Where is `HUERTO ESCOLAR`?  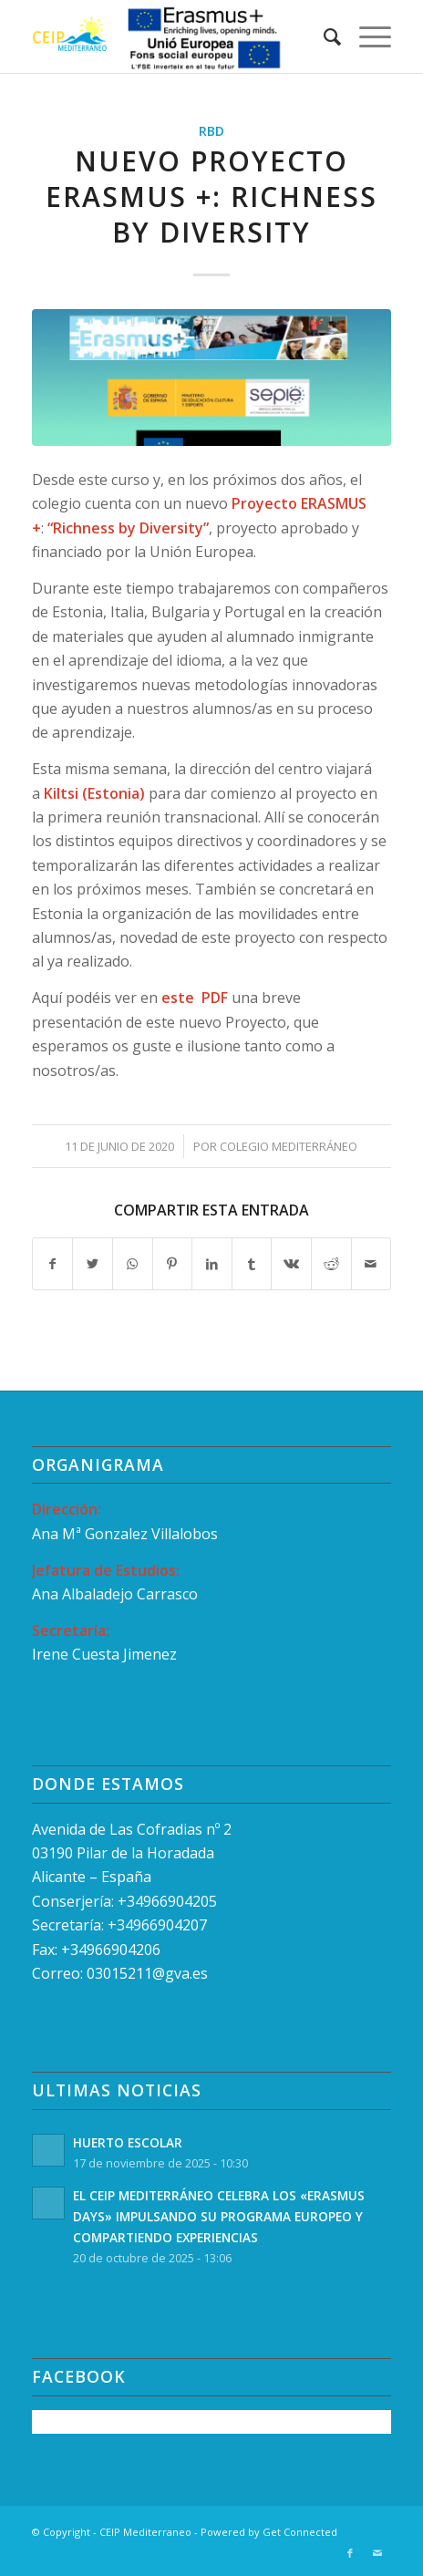
HUERTO ESCOLAR is located at coordinates (127, 2142).